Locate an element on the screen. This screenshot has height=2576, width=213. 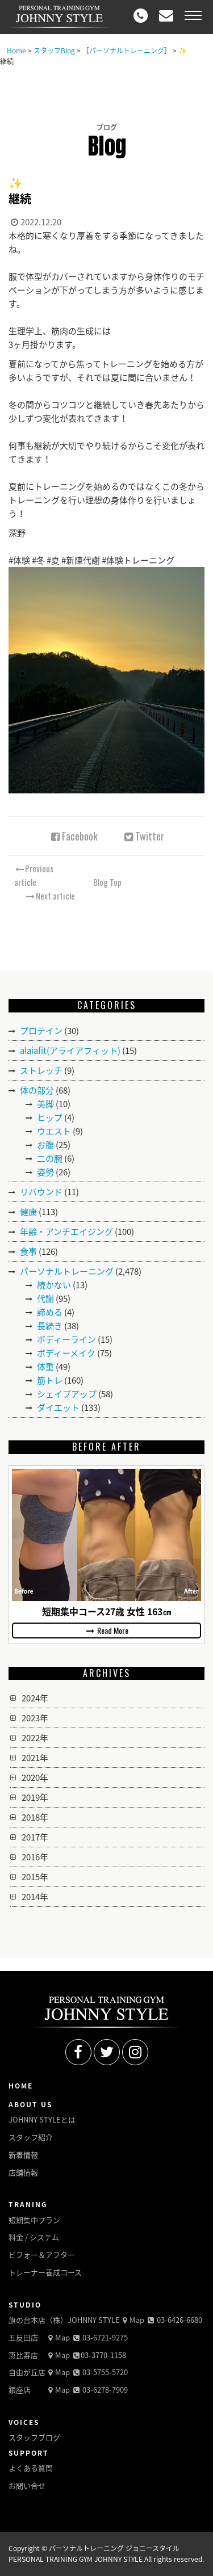
体重 is located at coordinates (45, 1366).